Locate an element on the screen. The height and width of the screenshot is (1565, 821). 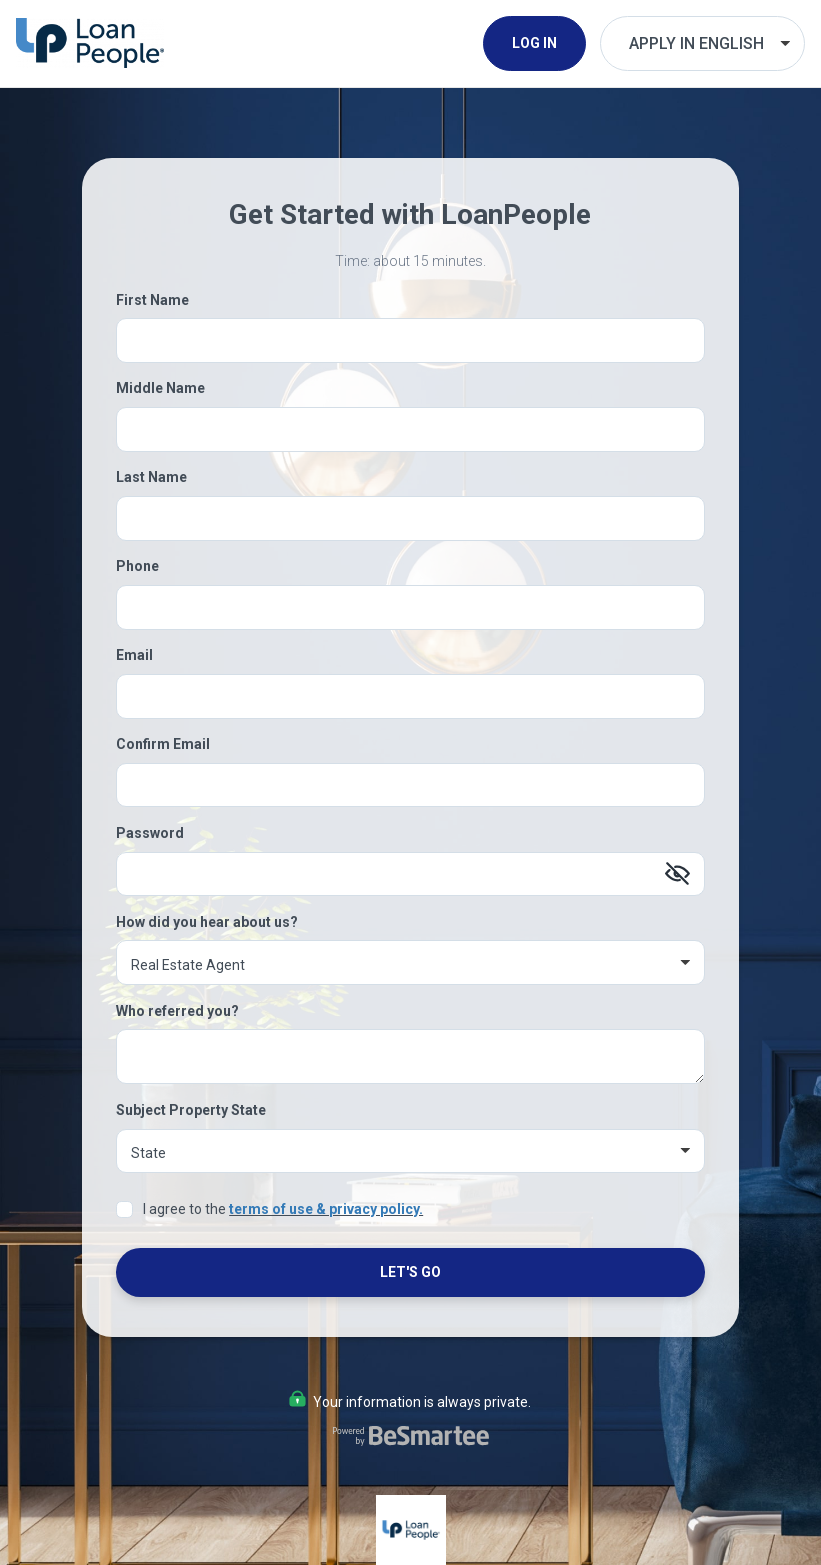
First Name is located at coordinates (152, 300).